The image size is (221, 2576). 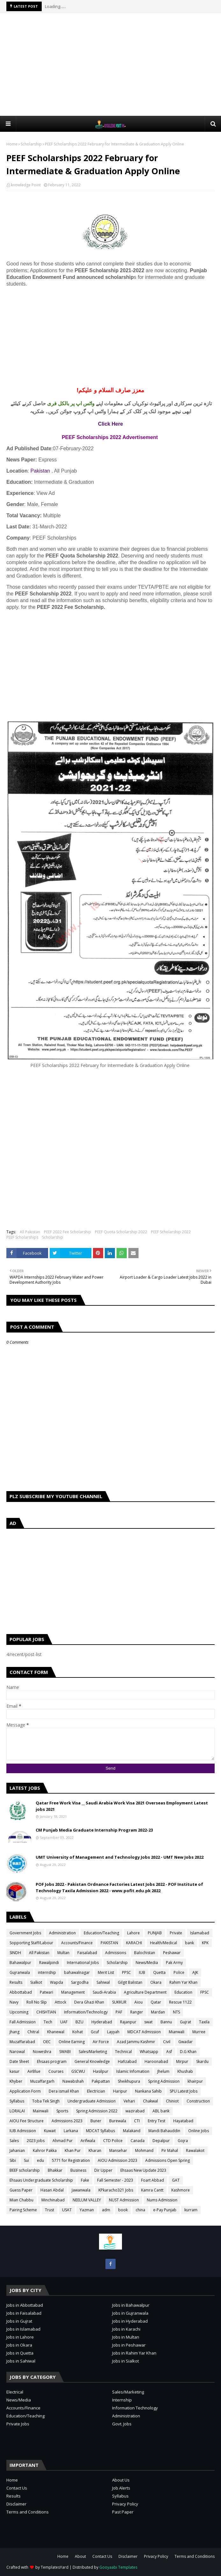 What do you see at coordinates (81, 2190) in the screenshot?
I see `Jawanwala` at bounding box center [81, 2190].